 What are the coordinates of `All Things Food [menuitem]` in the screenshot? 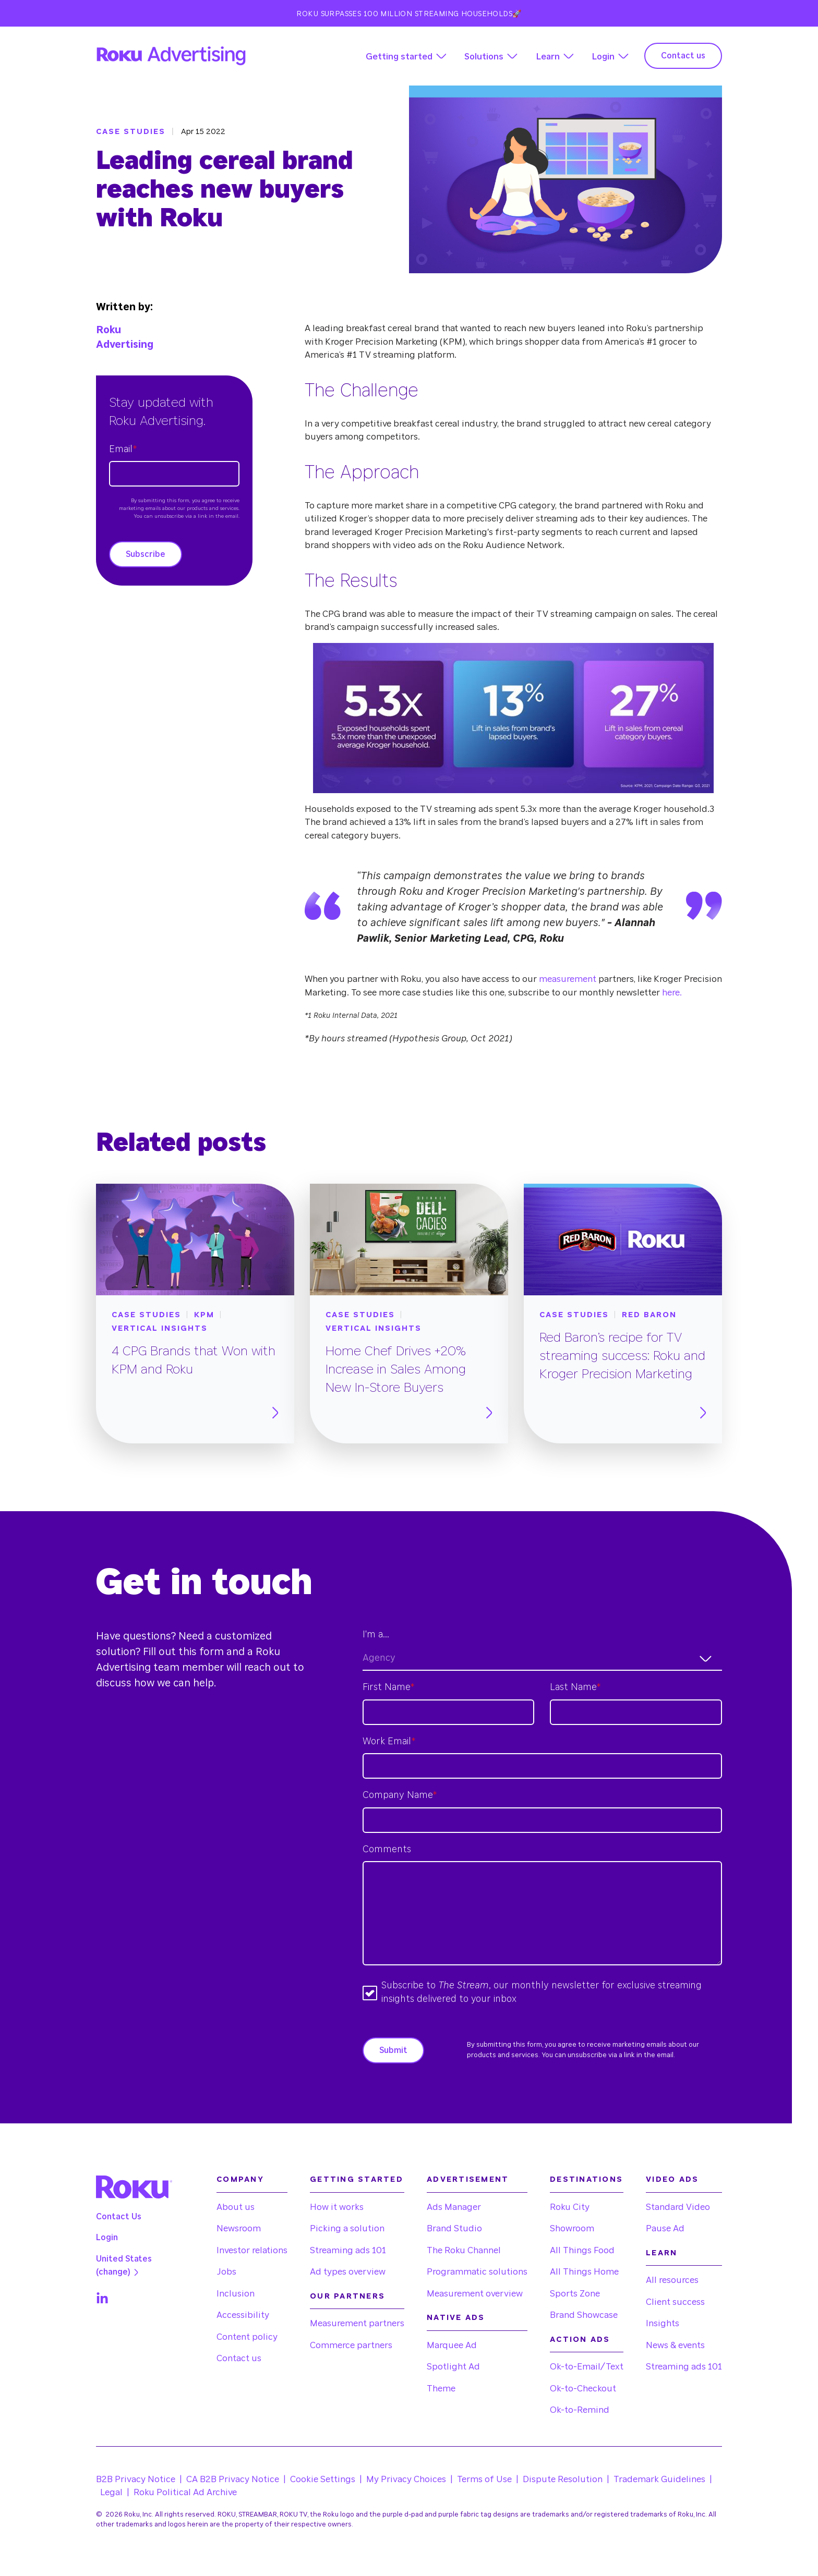 It's located at (582, 2250).